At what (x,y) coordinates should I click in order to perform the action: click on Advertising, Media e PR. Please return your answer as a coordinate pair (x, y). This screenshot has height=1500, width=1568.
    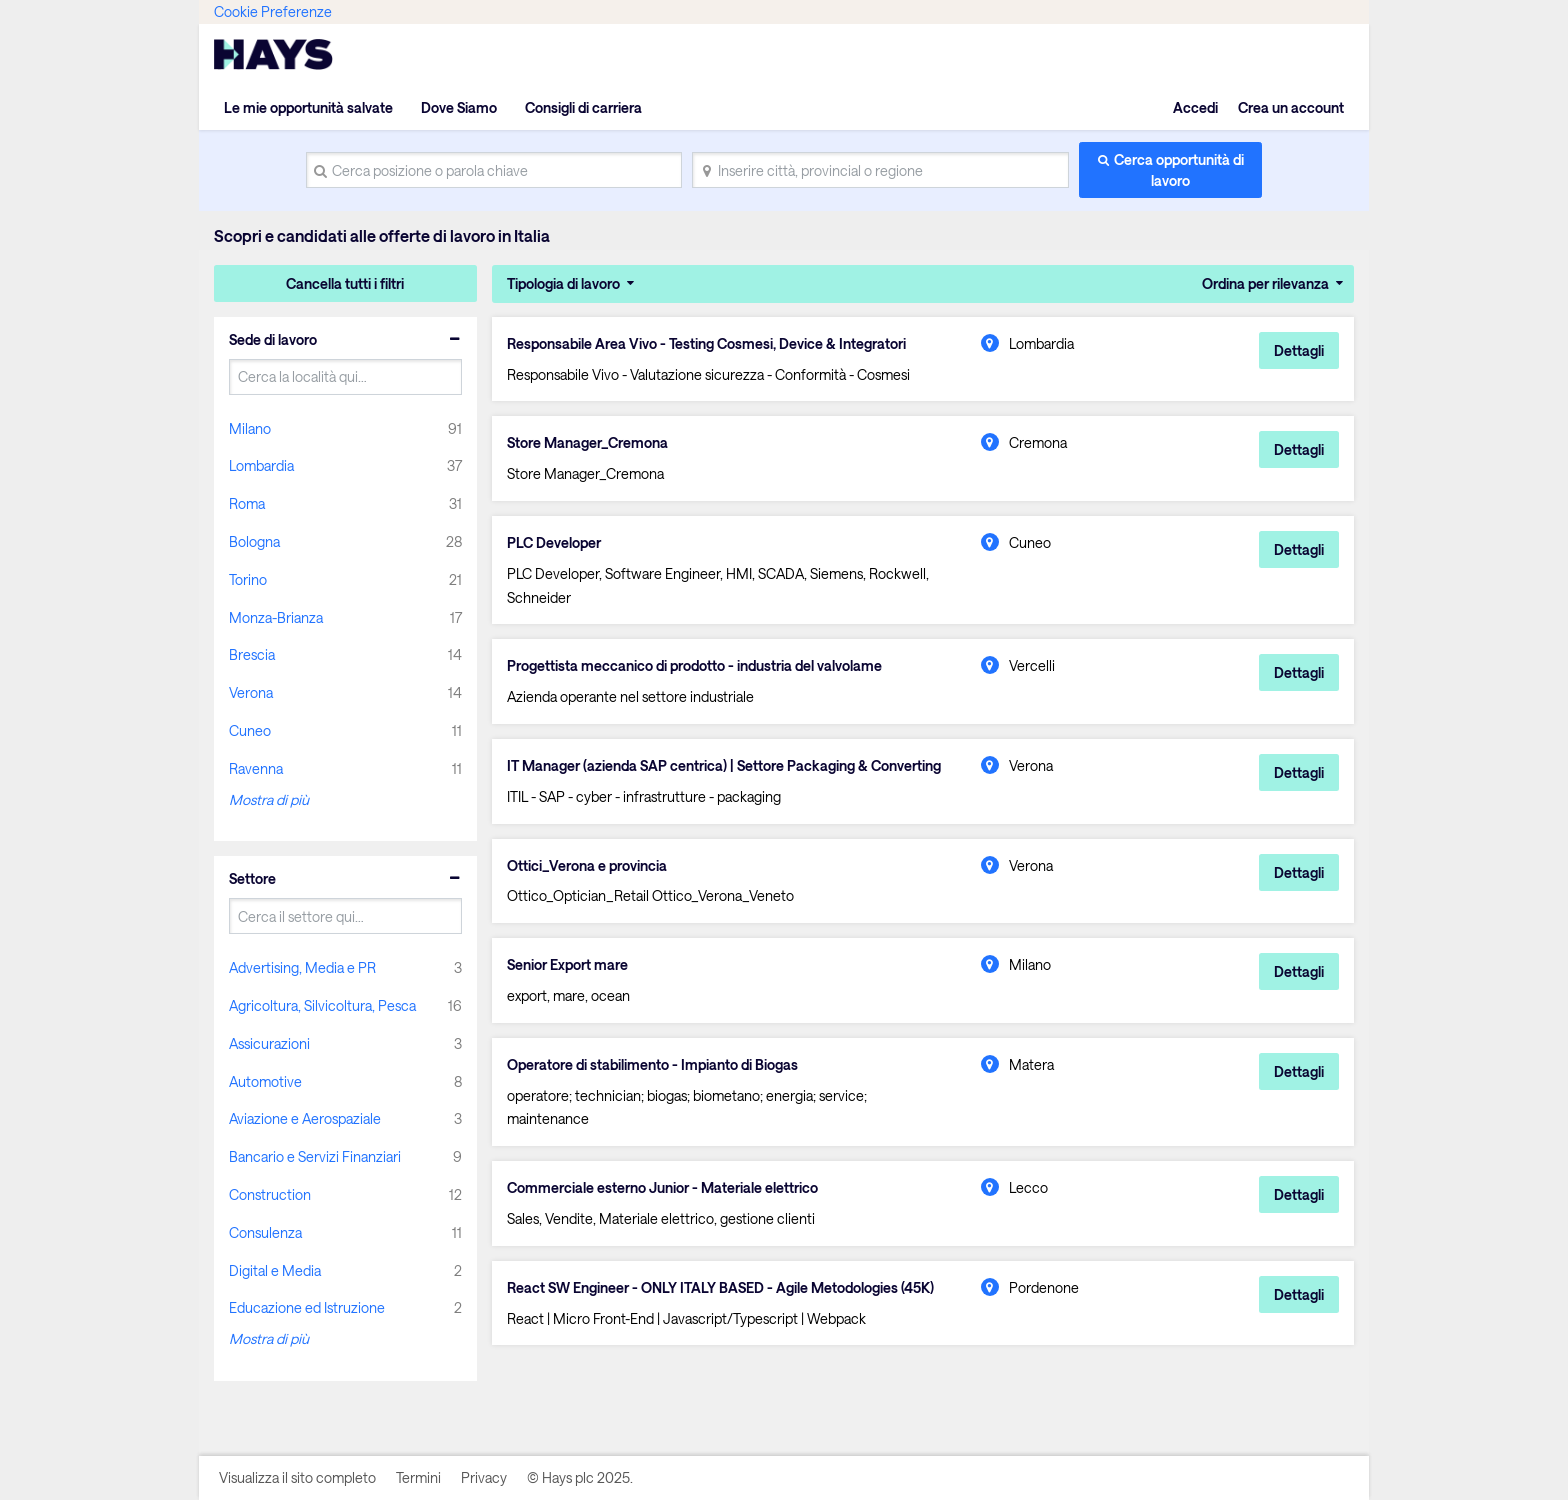
    Looking at the image, I should click on (302, 967).